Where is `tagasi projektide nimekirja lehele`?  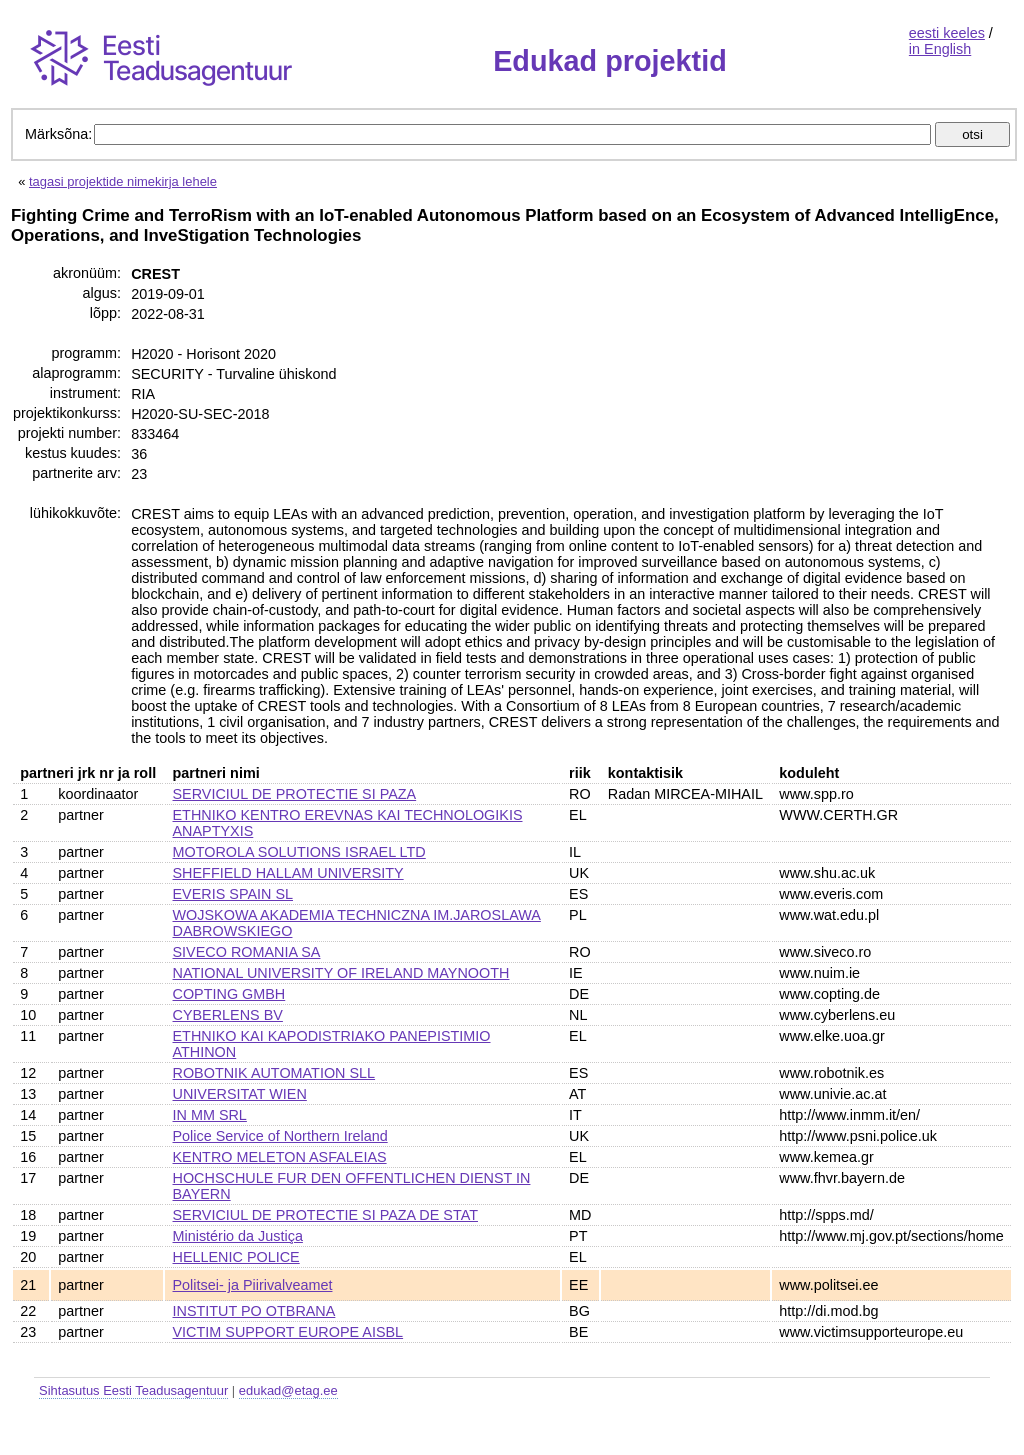 tagasi projektide nimekirja lehele is located at coordinates (123, 181).